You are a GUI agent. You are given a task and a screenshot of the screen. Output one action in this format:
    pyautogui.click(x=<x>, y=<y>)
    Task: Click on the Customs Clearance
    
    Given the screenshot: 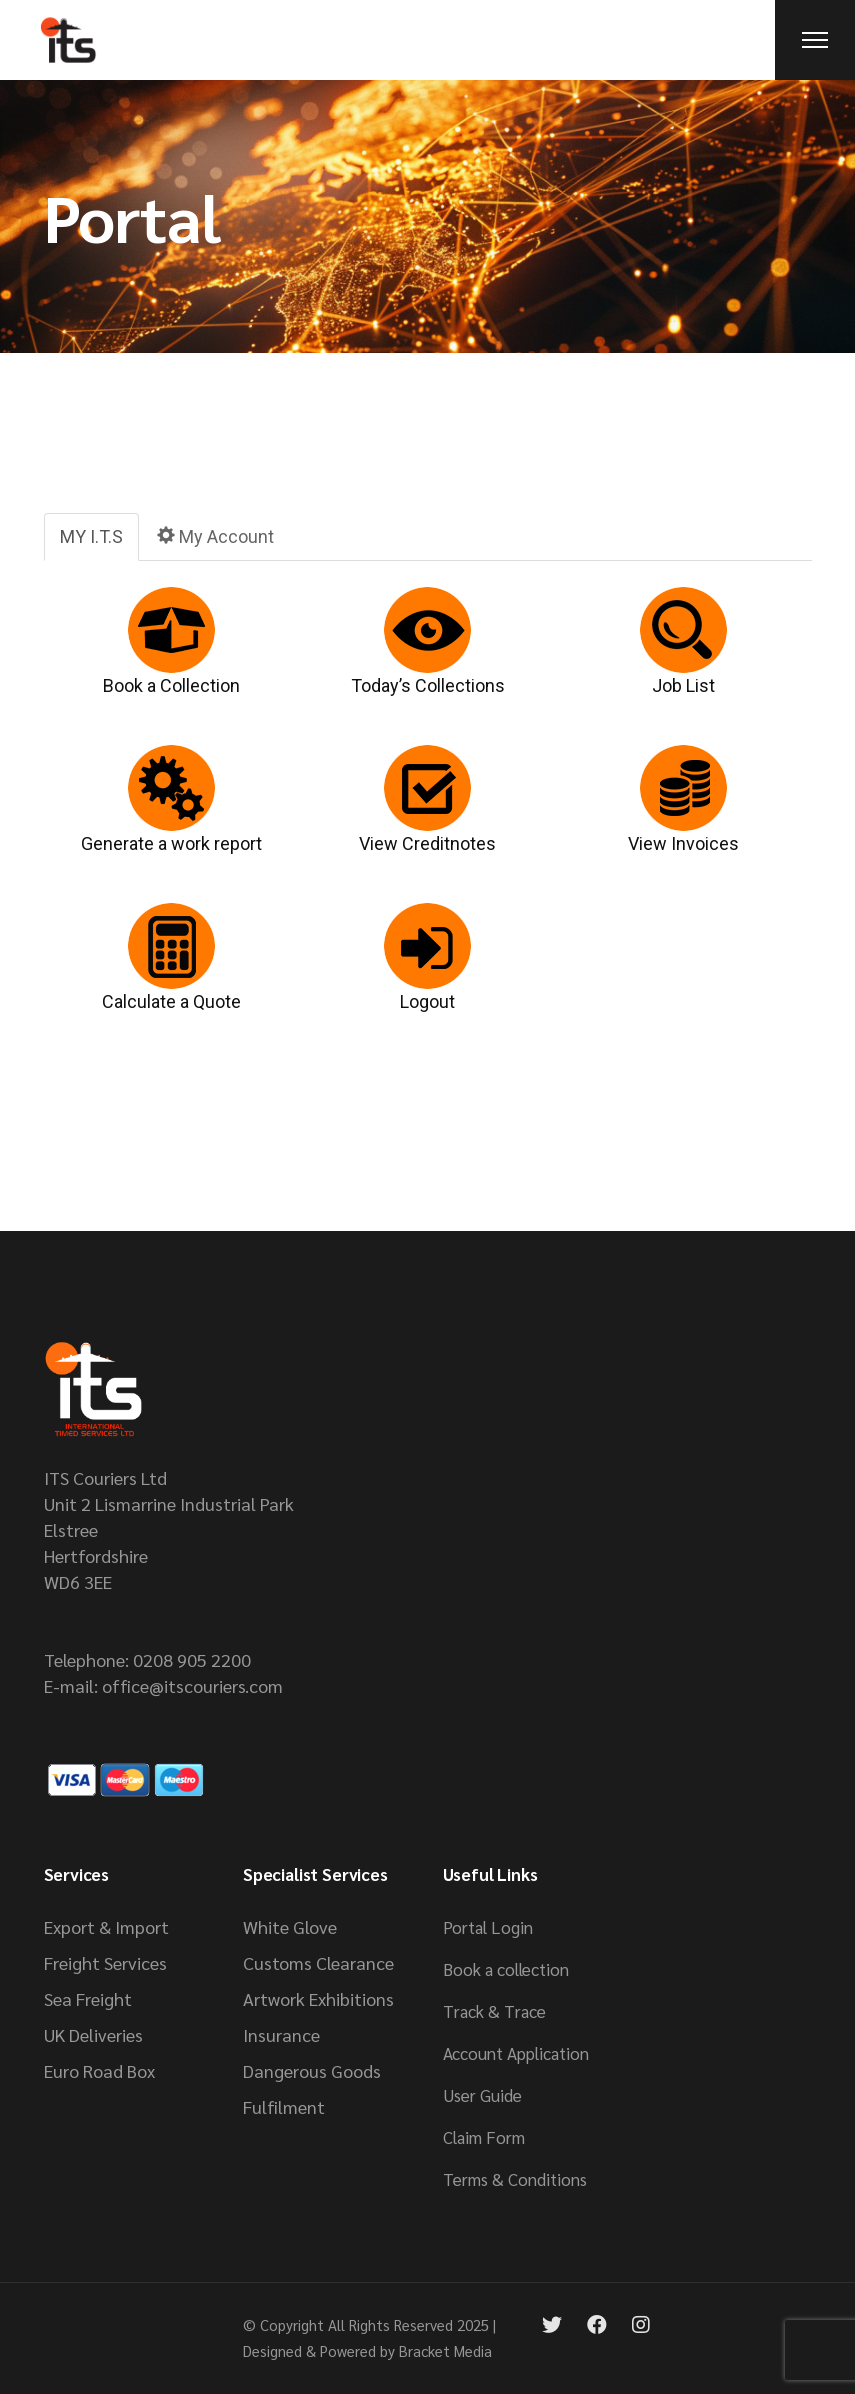 What is the action you would take?
    pyautogui.click(x=318, y=1962)
    